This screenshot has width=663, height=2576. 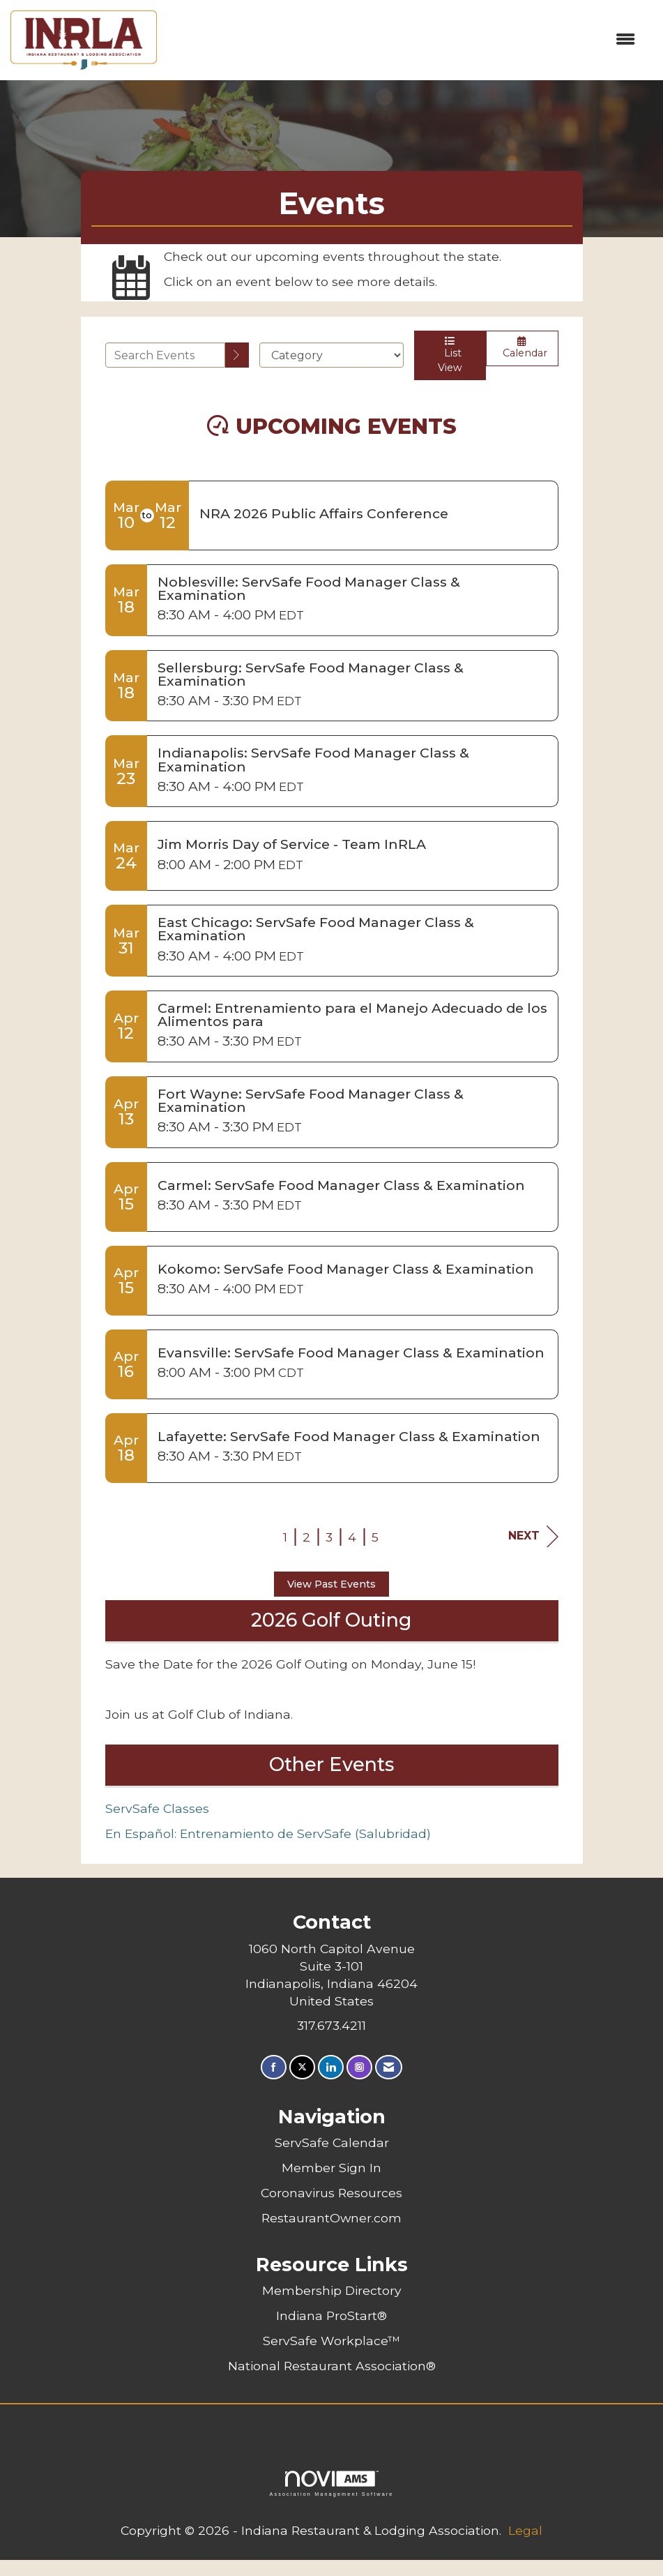 What do you see at coordinates (268, 1833) in the screenshot?
I see `En Español: Entrenamiento de ServSafe (Salubridad)` at bounding box center [268, 1833].